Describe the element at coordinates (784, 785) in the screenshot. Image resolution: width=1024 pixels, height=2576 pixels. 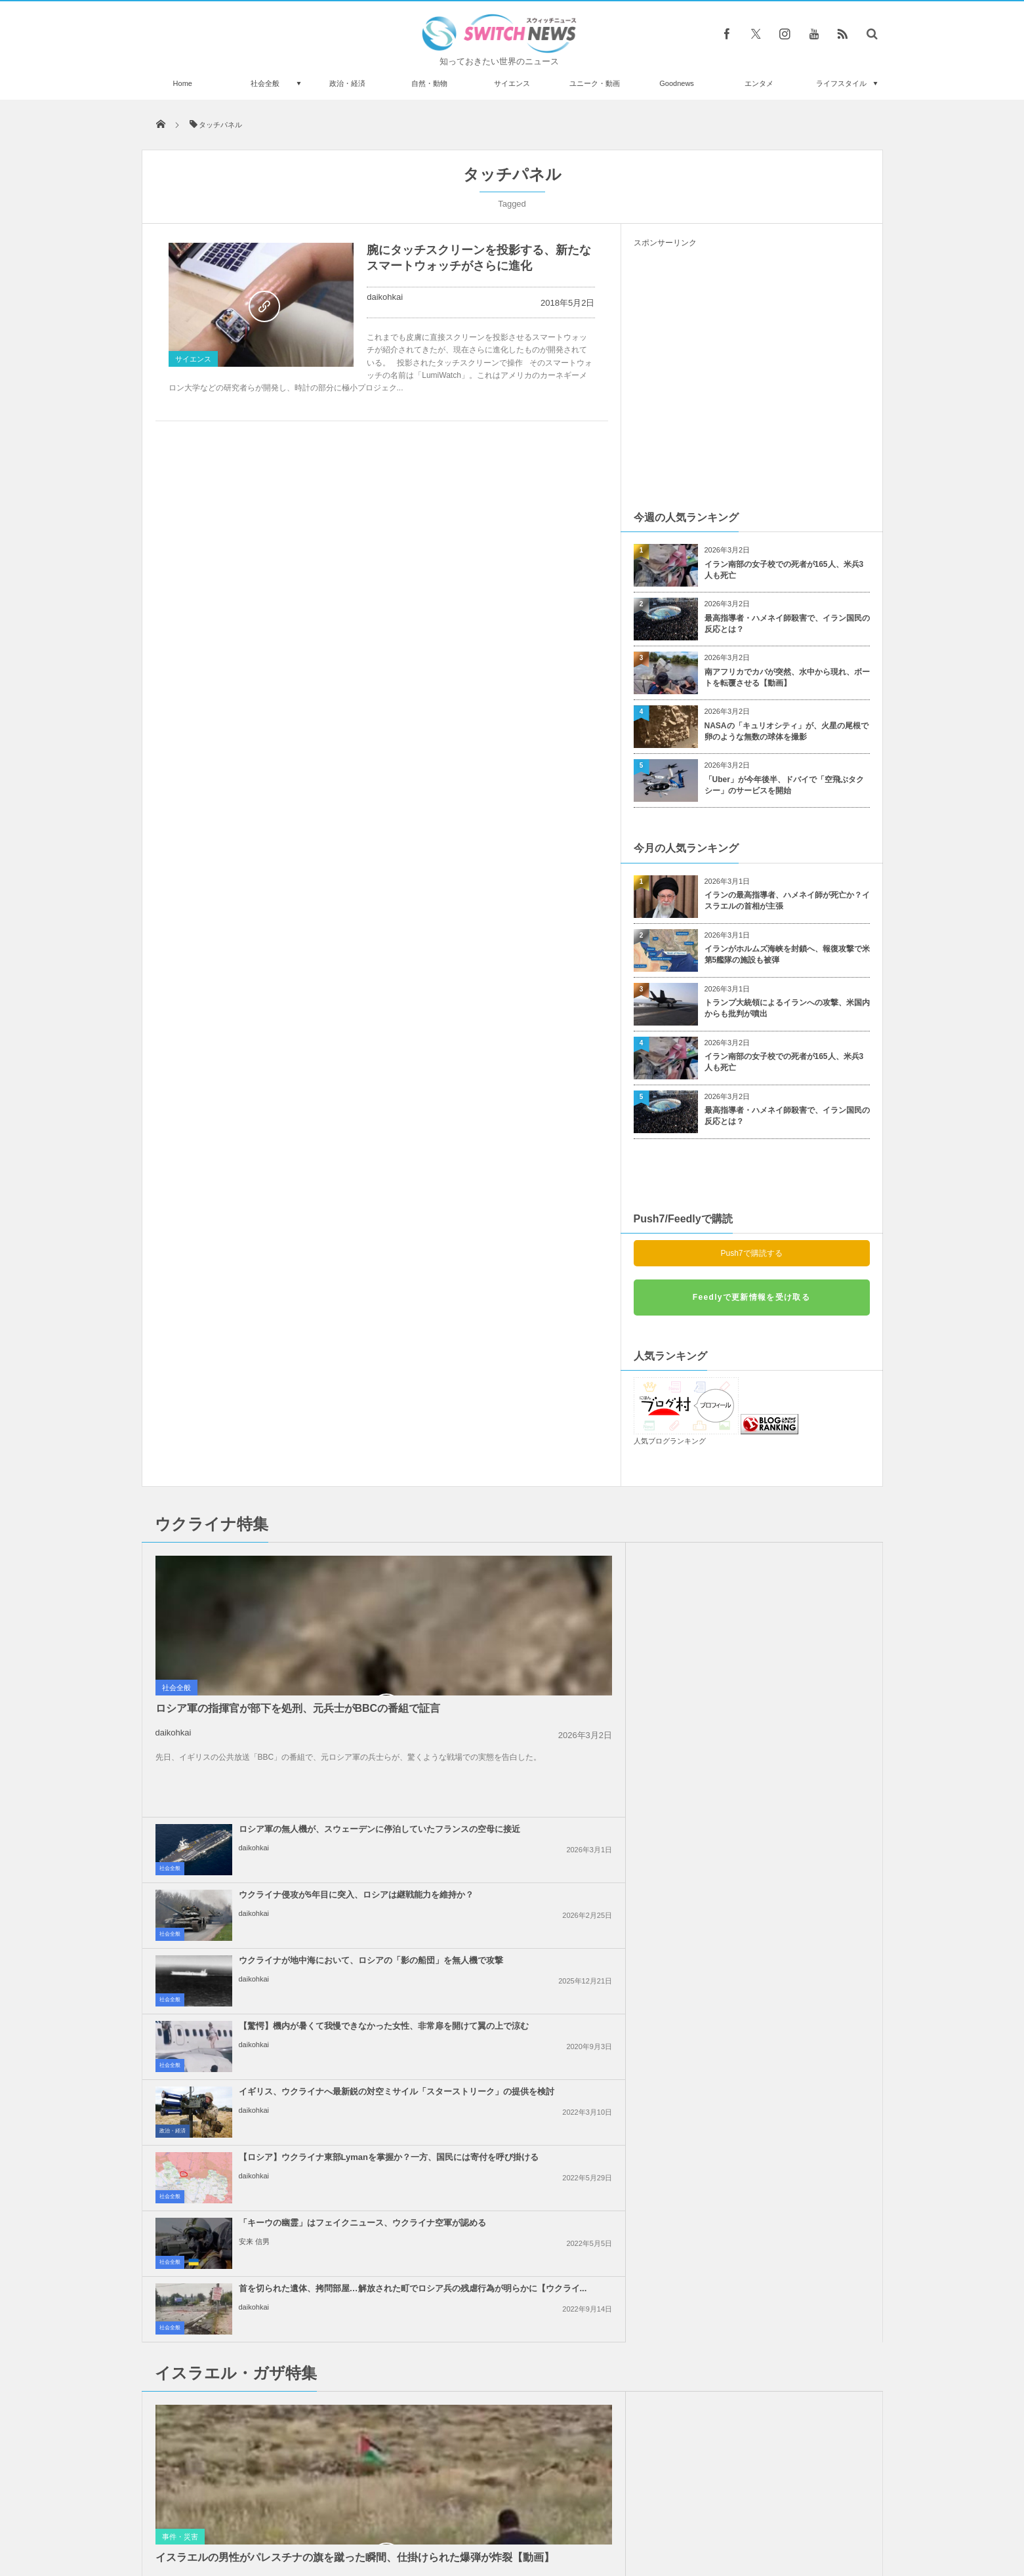
I see `「Uber」が今年後半、ドバイで「空飛ぶタクシー」のサービスを開始` at that location.